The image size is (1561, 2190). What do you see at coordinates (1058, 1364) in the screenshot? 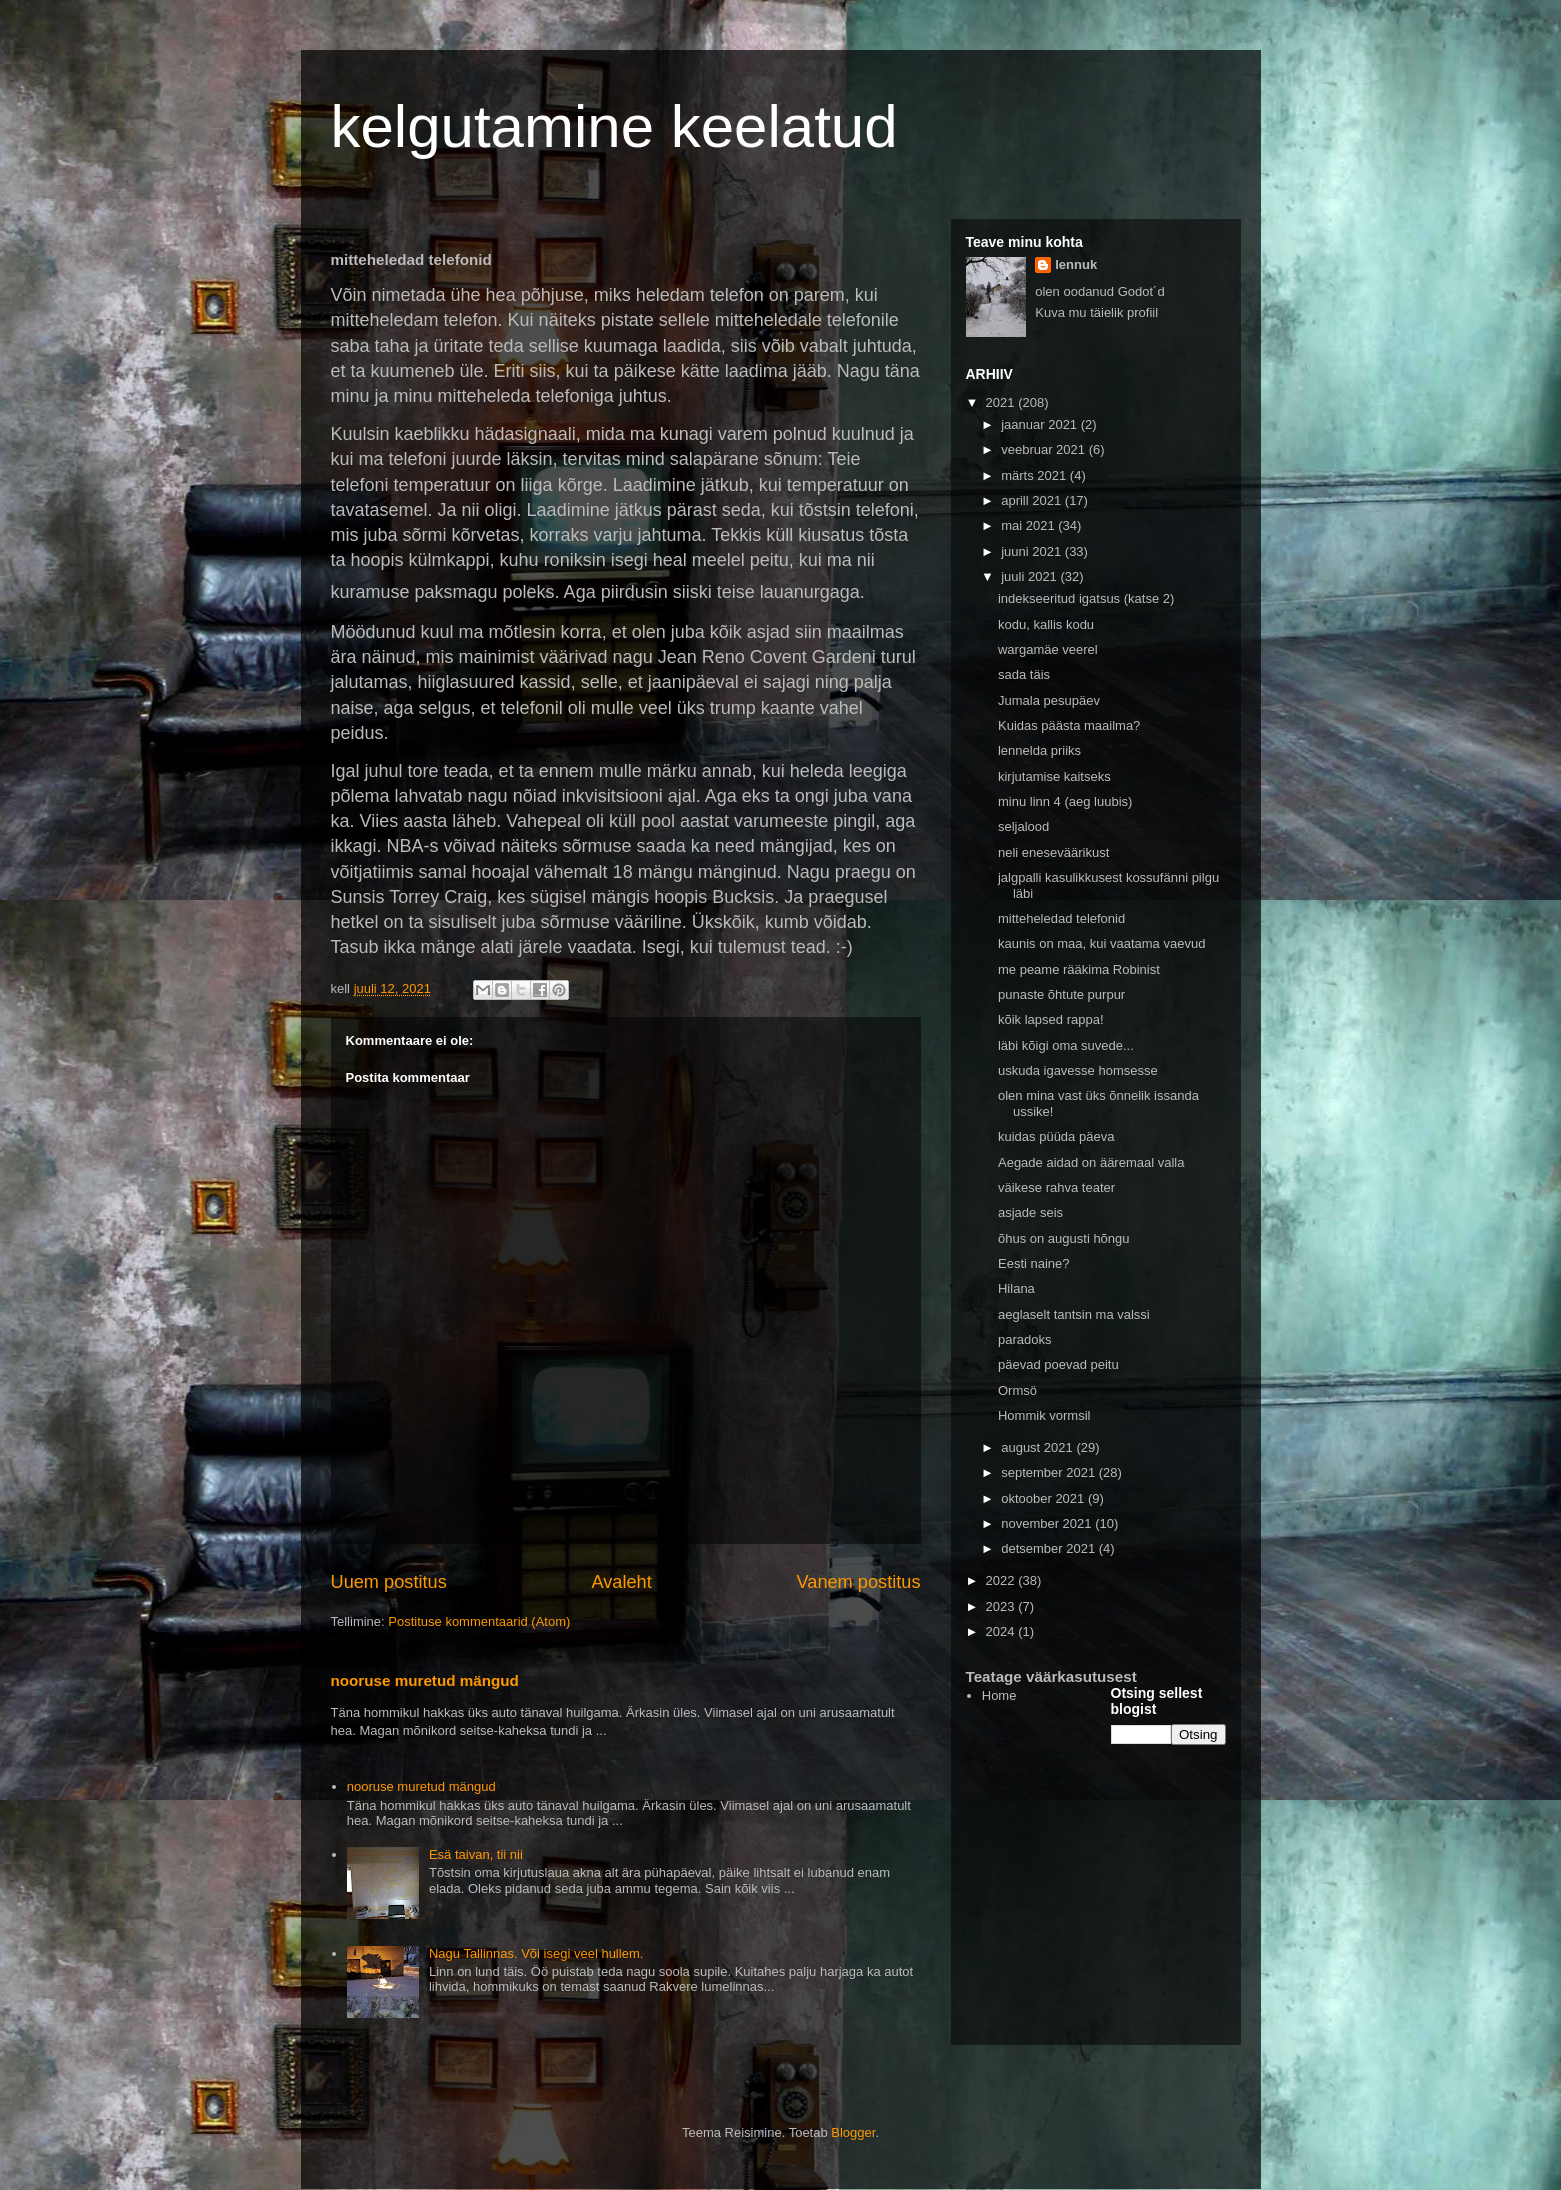
I see `päevad poevad peitu` at bounding box center [1058, 1364].